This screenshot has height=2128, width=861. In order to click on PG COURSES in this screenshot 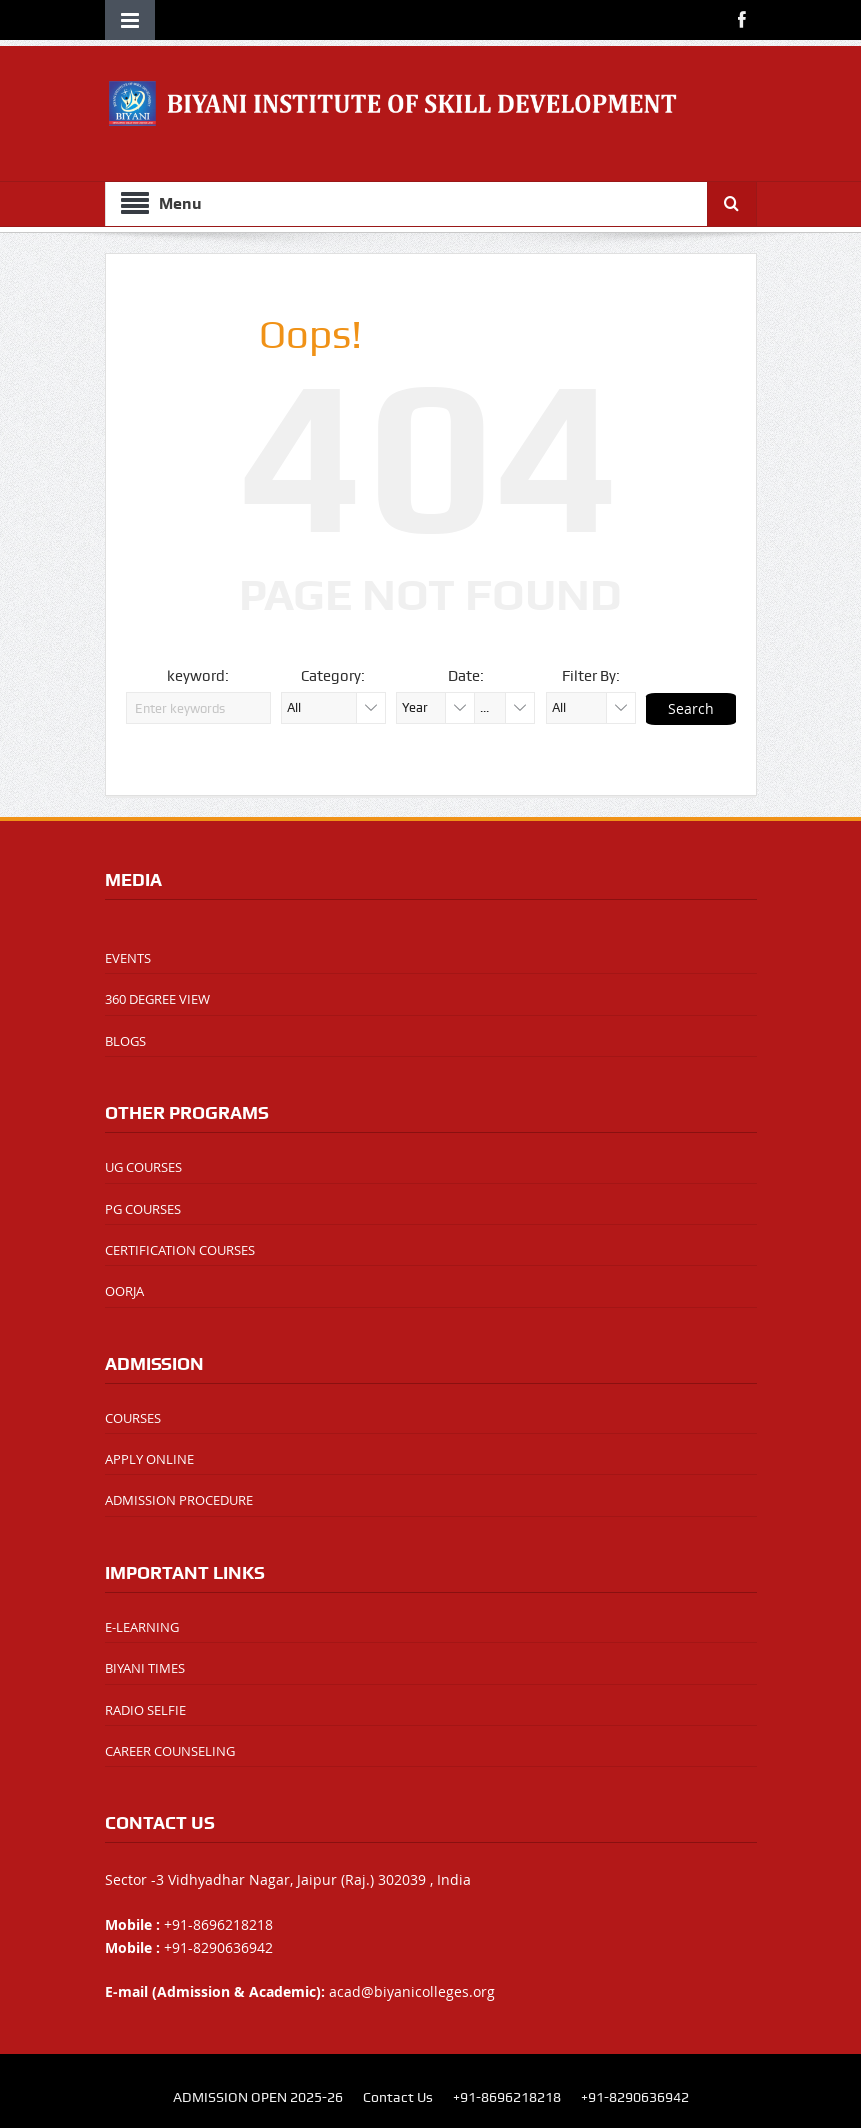, I will do `click(143, 1209)`.